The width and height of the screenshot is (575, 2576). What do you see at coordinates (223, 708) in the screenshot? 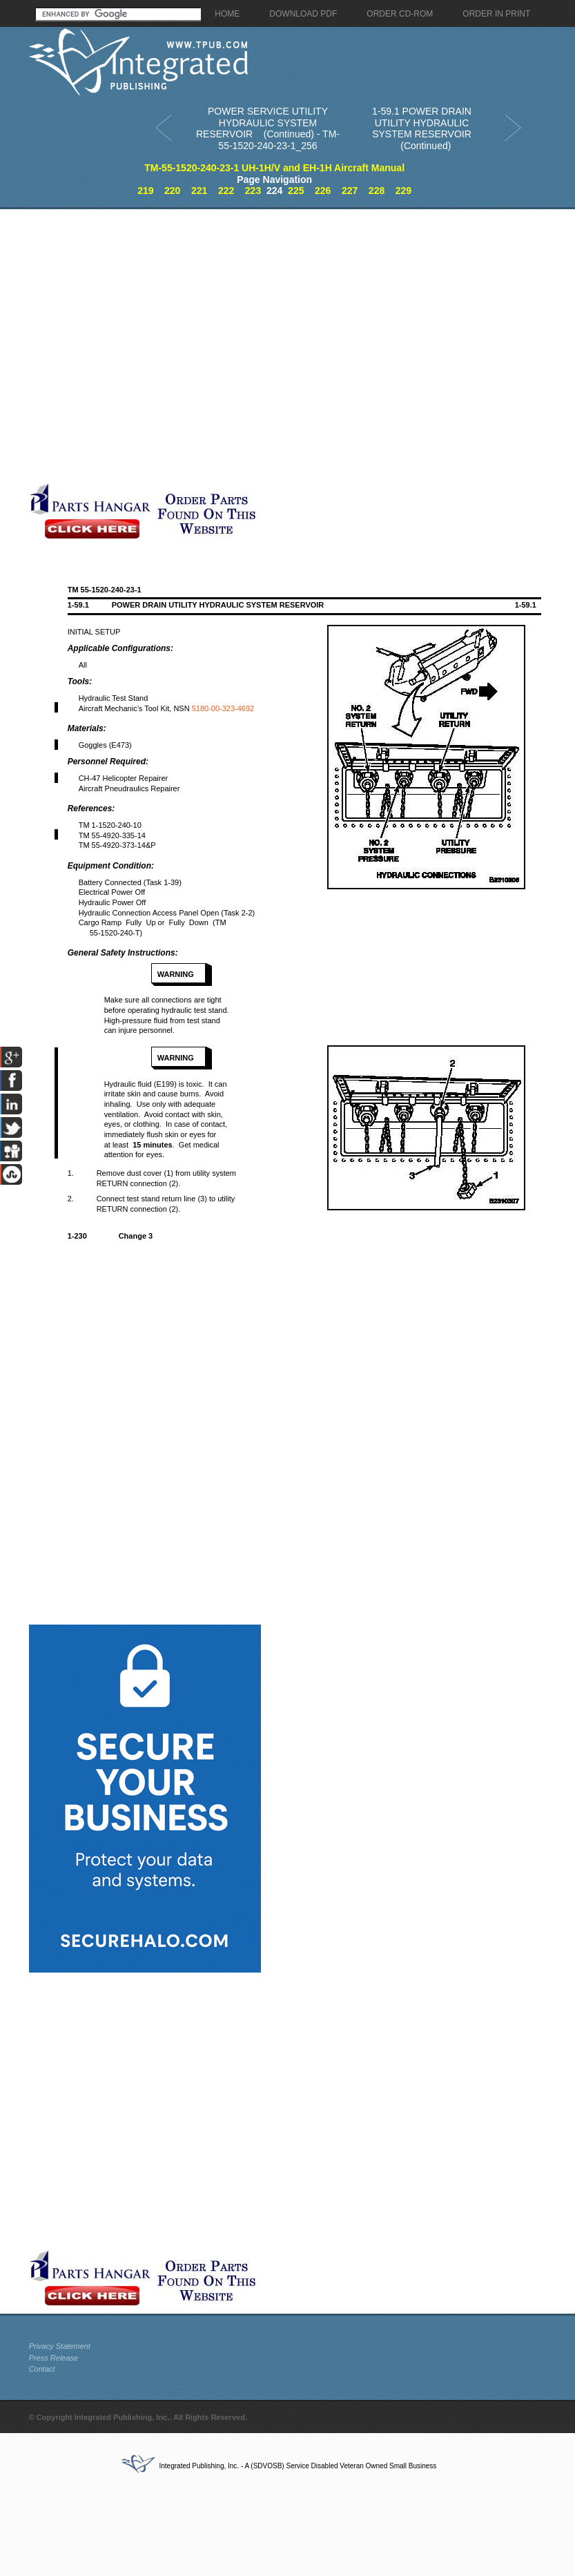
I see `5180-00-323-4692` at bounding box center [223, 708].